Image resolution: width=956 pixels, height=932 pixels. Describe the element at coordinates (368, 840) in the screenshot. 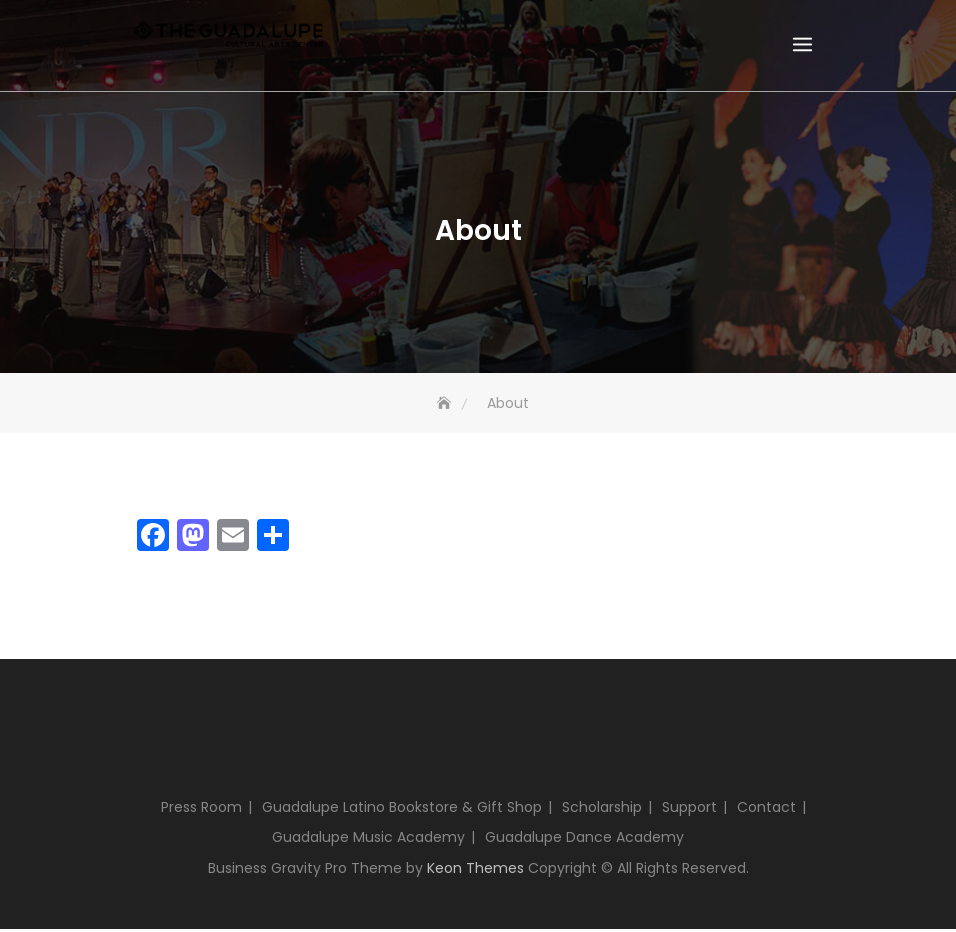

I see `Guadalupe Music Academy` at that location.